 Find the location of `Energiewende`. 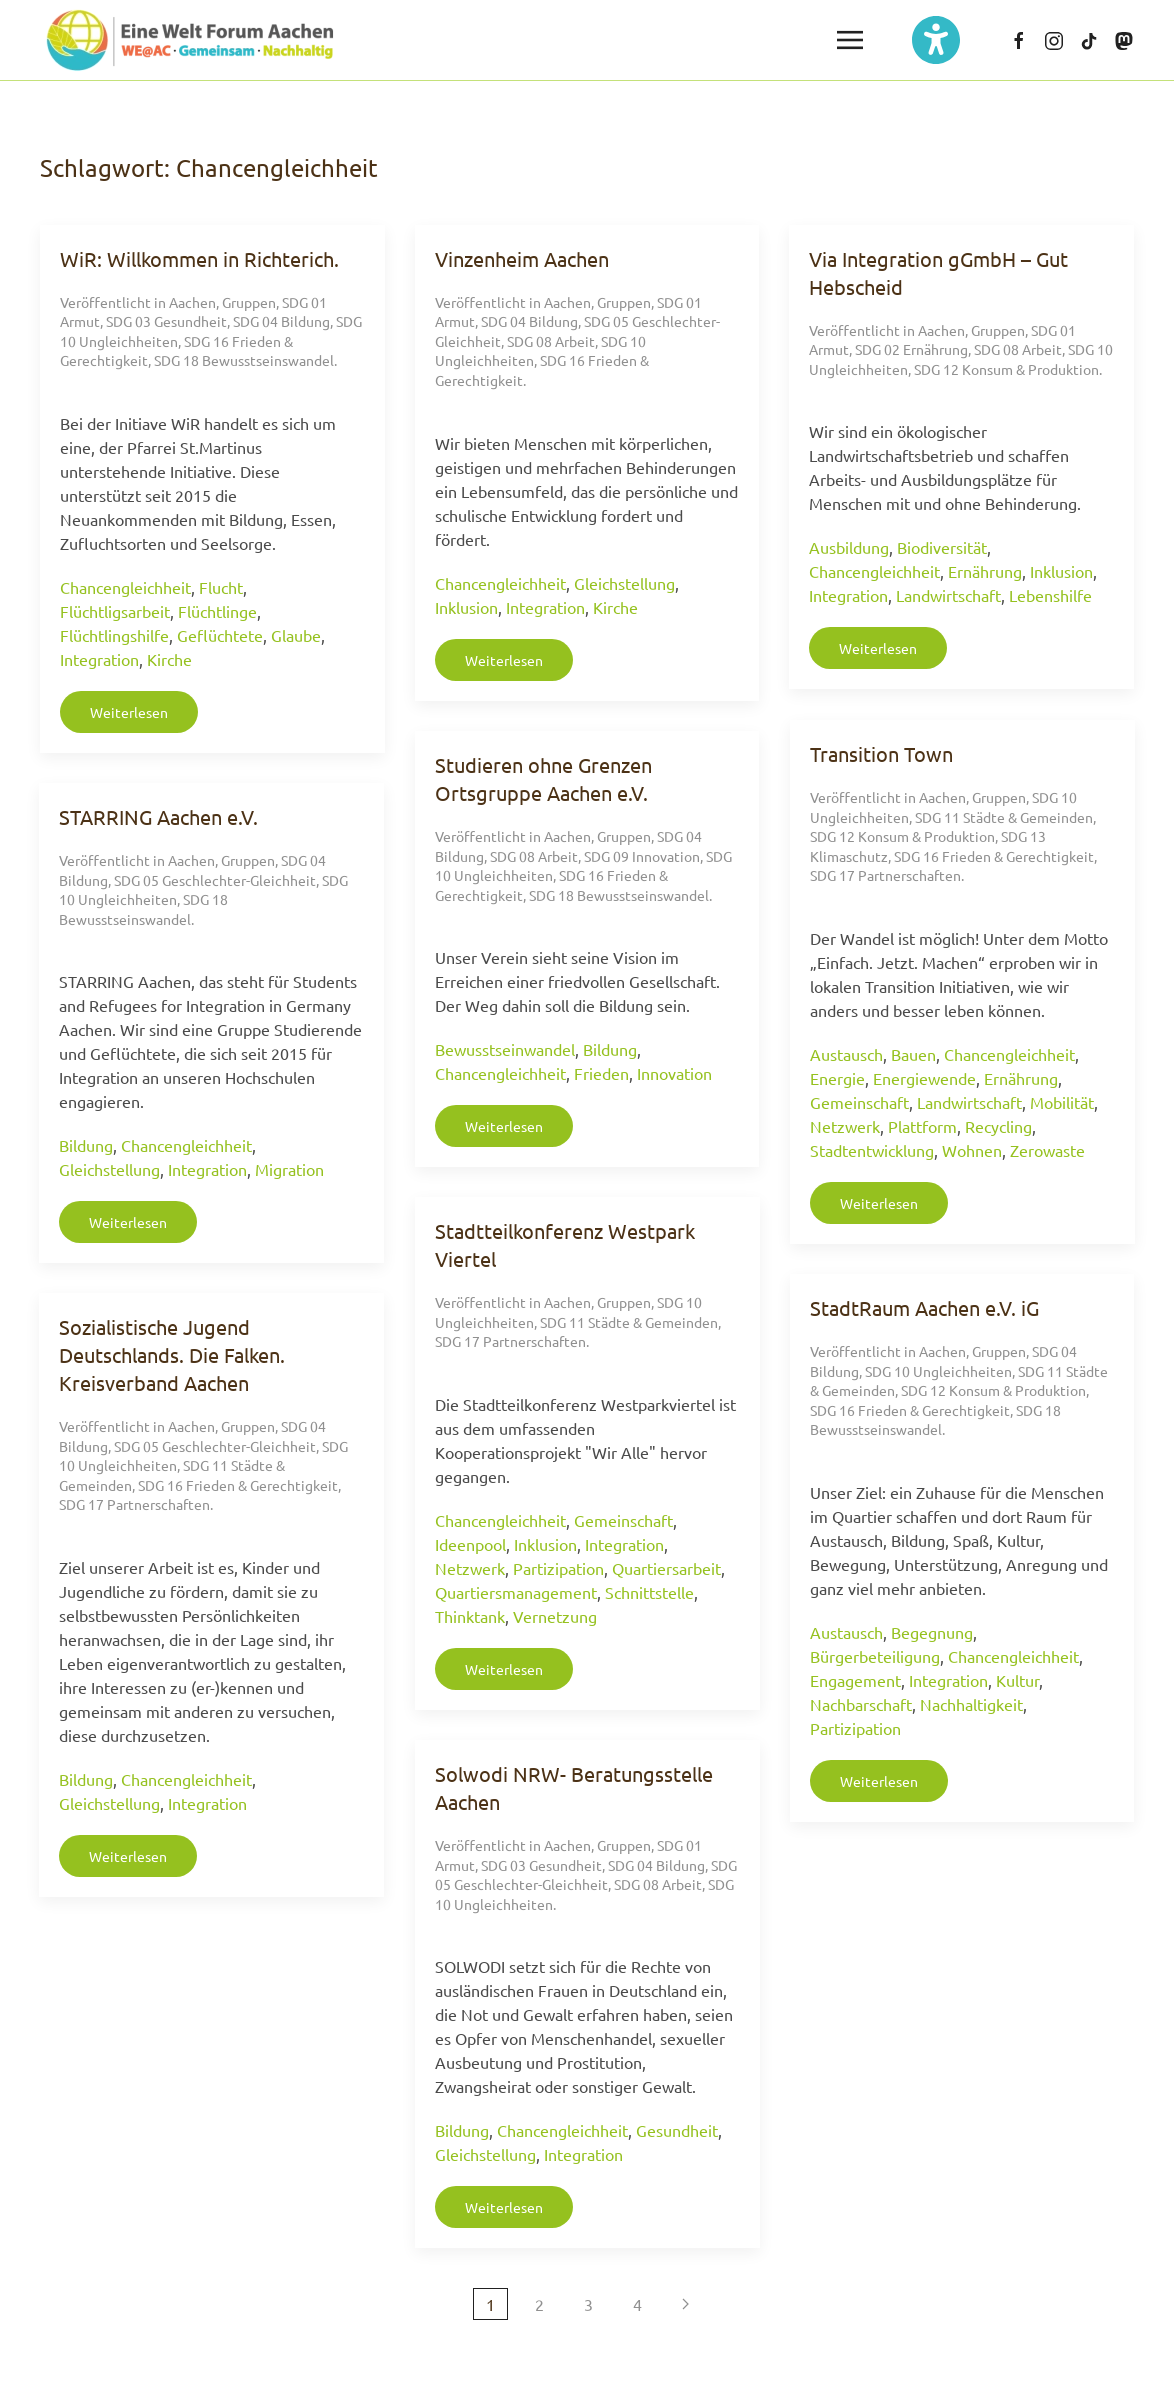

Energiewende is located at coordinates (924, 1078).